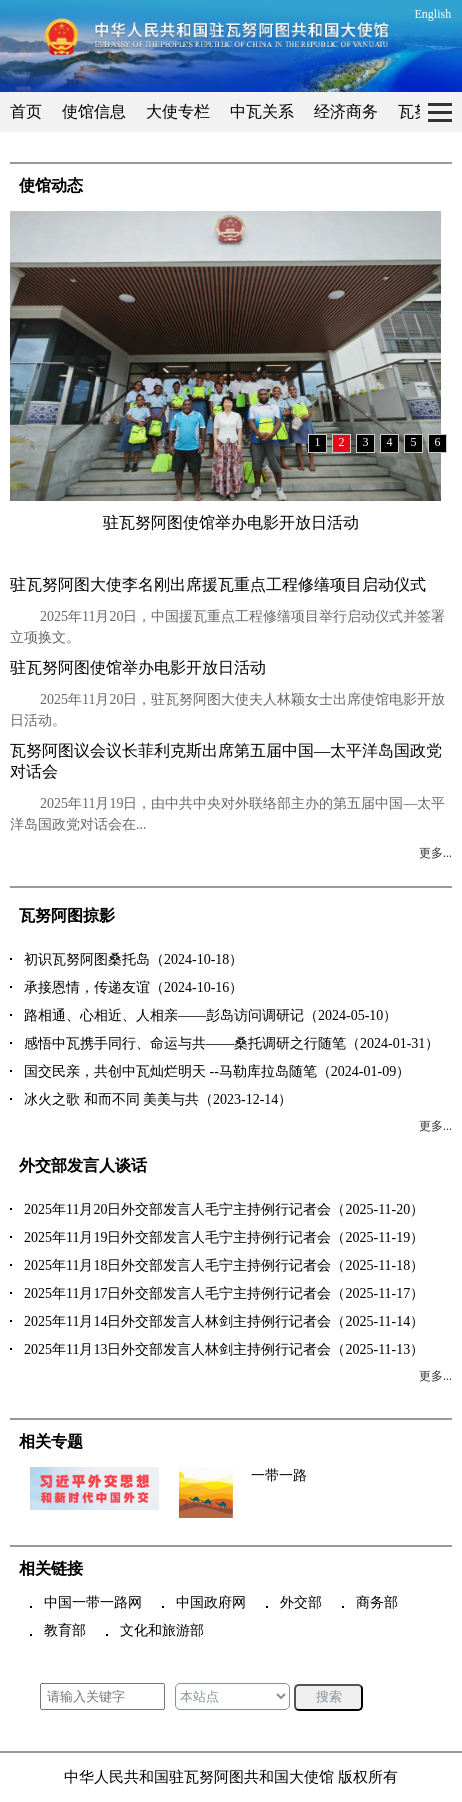 The height and width of the screenshot is (1802, 462). I want to click on 中国一带一路网, so click(93, 1602).